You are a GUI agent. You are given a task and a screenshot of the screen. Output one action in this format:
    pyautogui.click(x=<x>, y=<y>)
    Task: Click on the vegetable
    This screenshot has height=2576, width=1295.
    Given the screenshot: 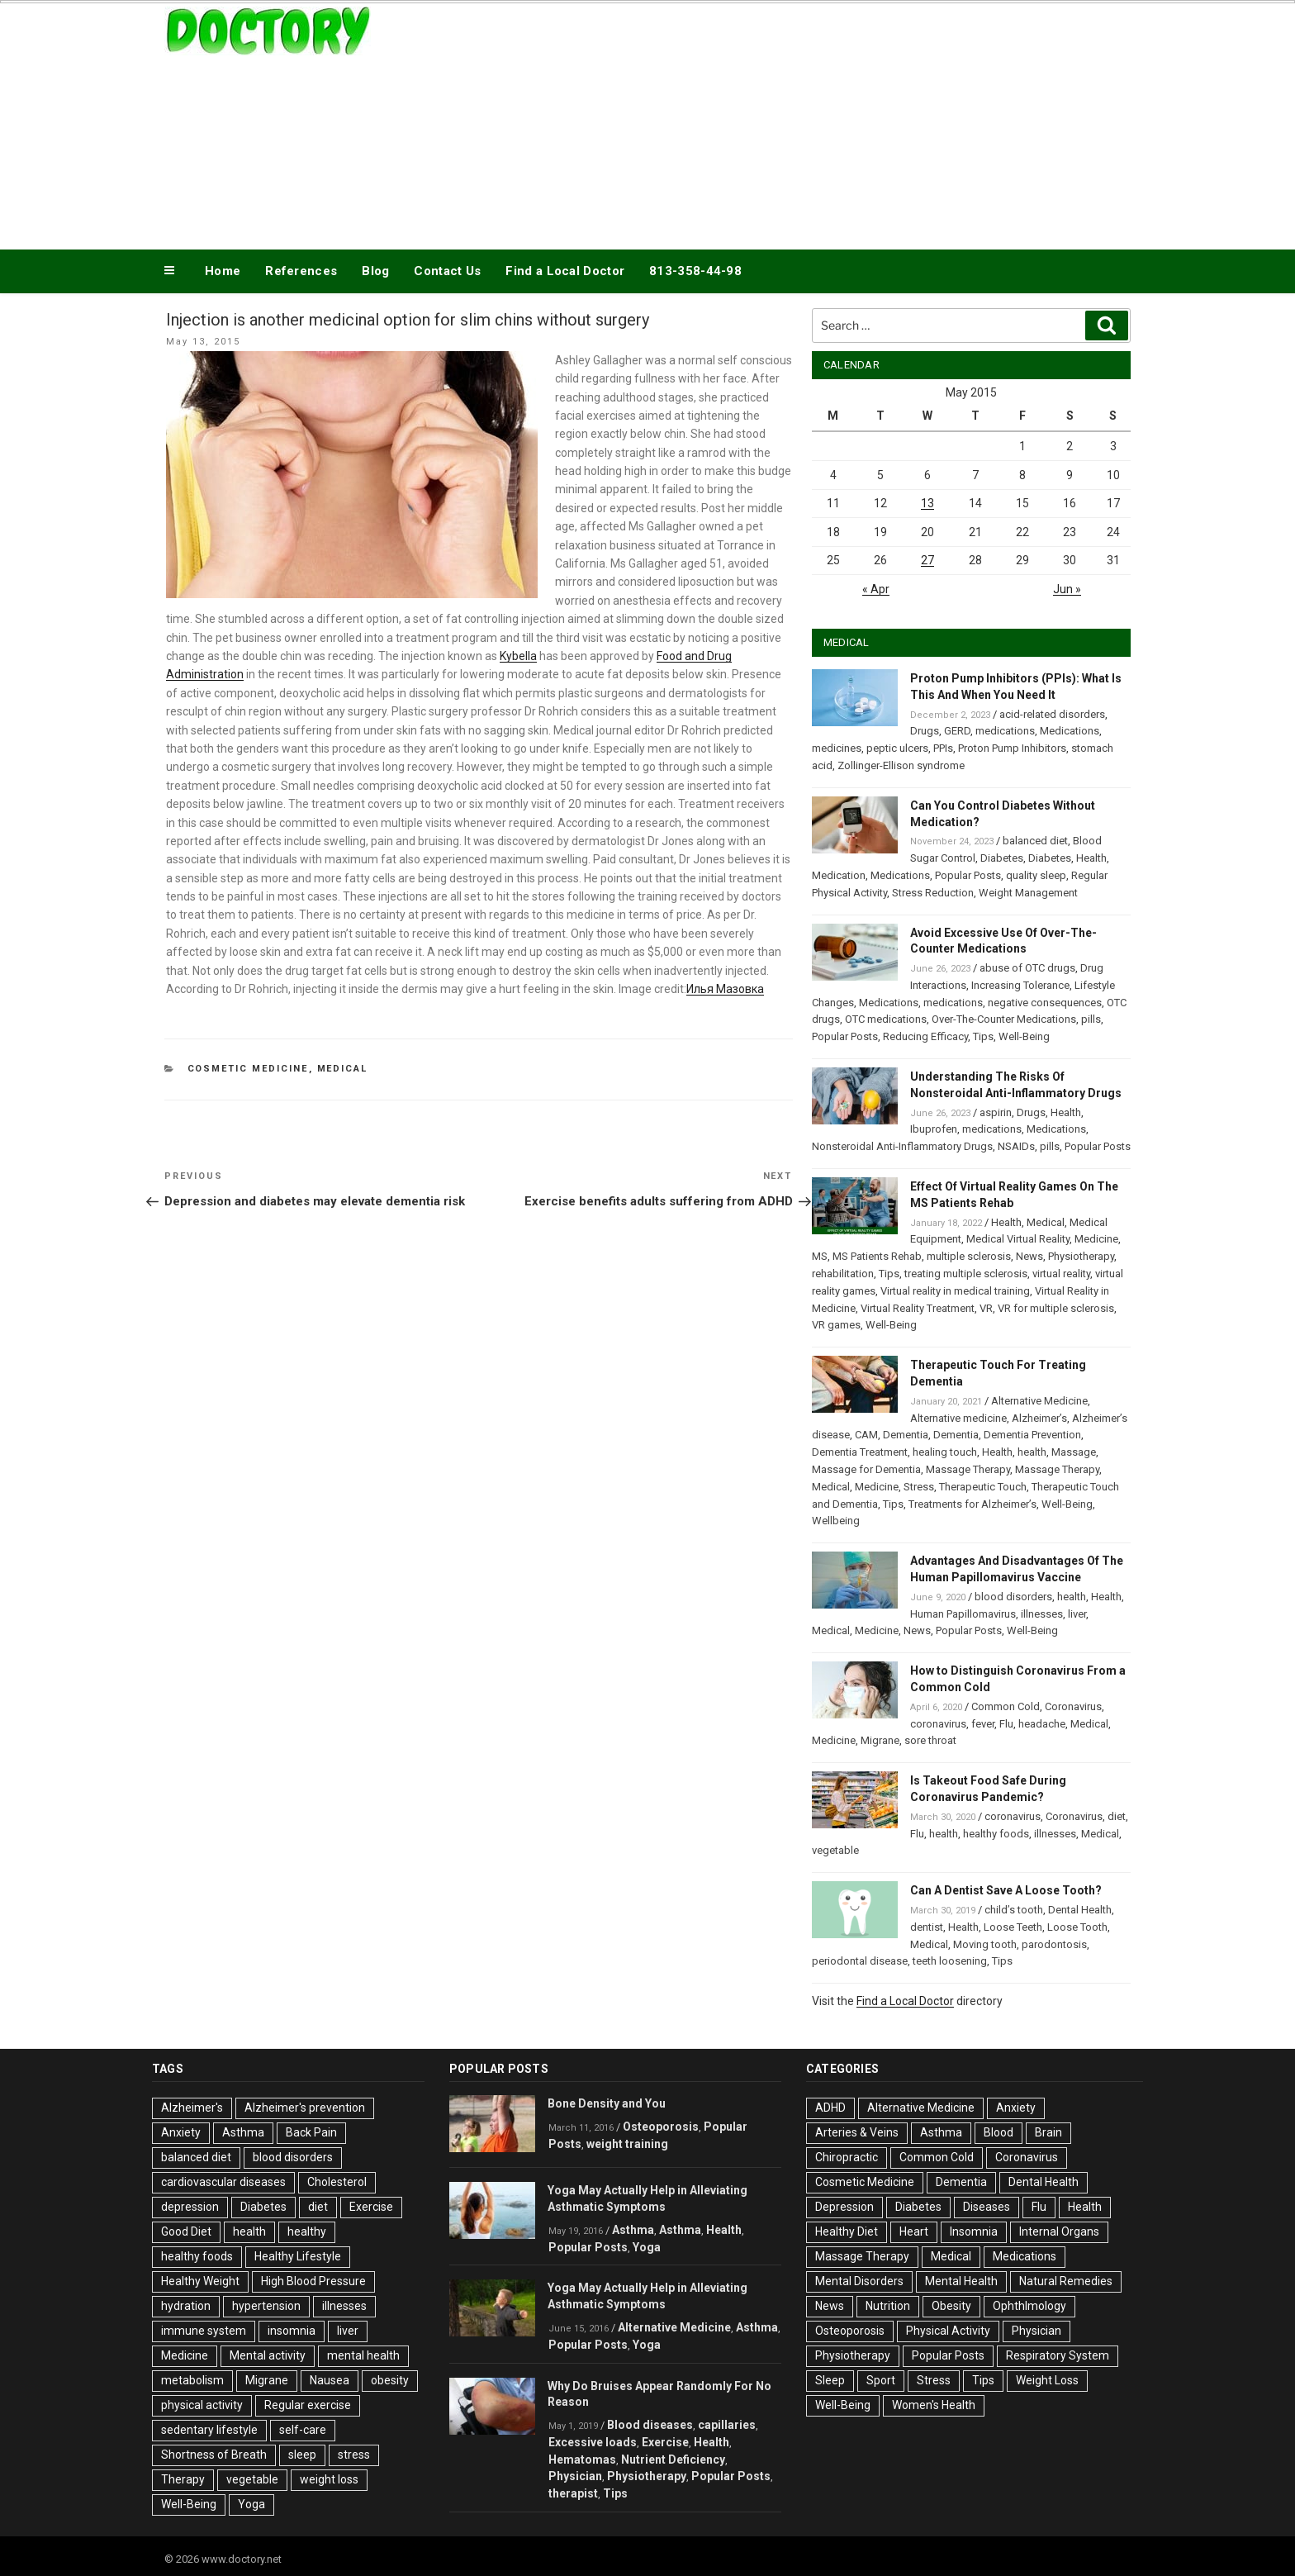 What is the action you would take?
    pyautogui.click(x=835, y=1850)
    